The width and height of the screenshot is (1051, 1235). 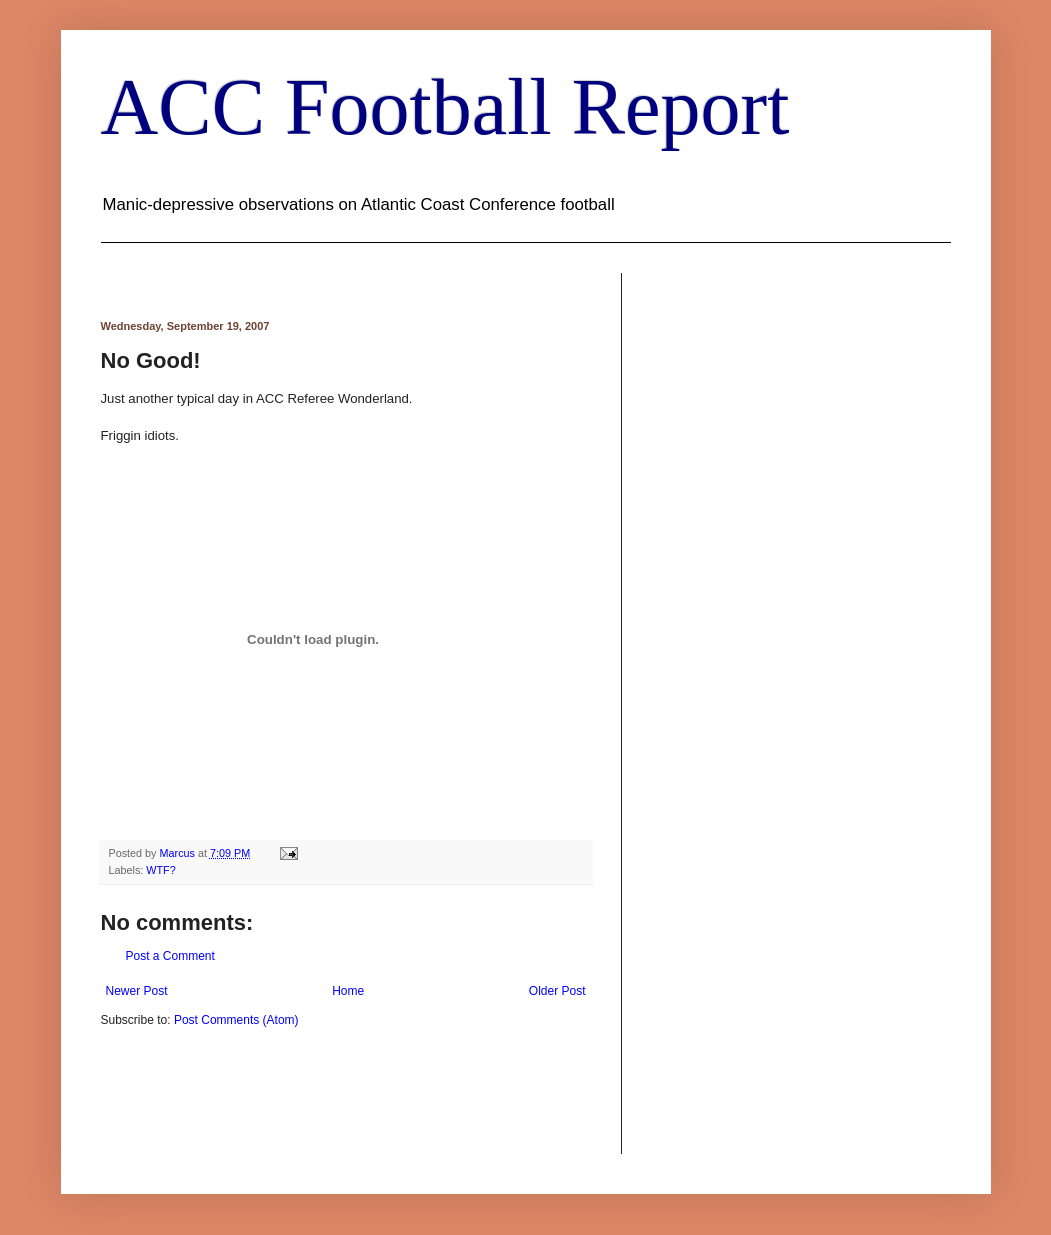 I want to click on Post a Comment, so click(x=170, y=956).